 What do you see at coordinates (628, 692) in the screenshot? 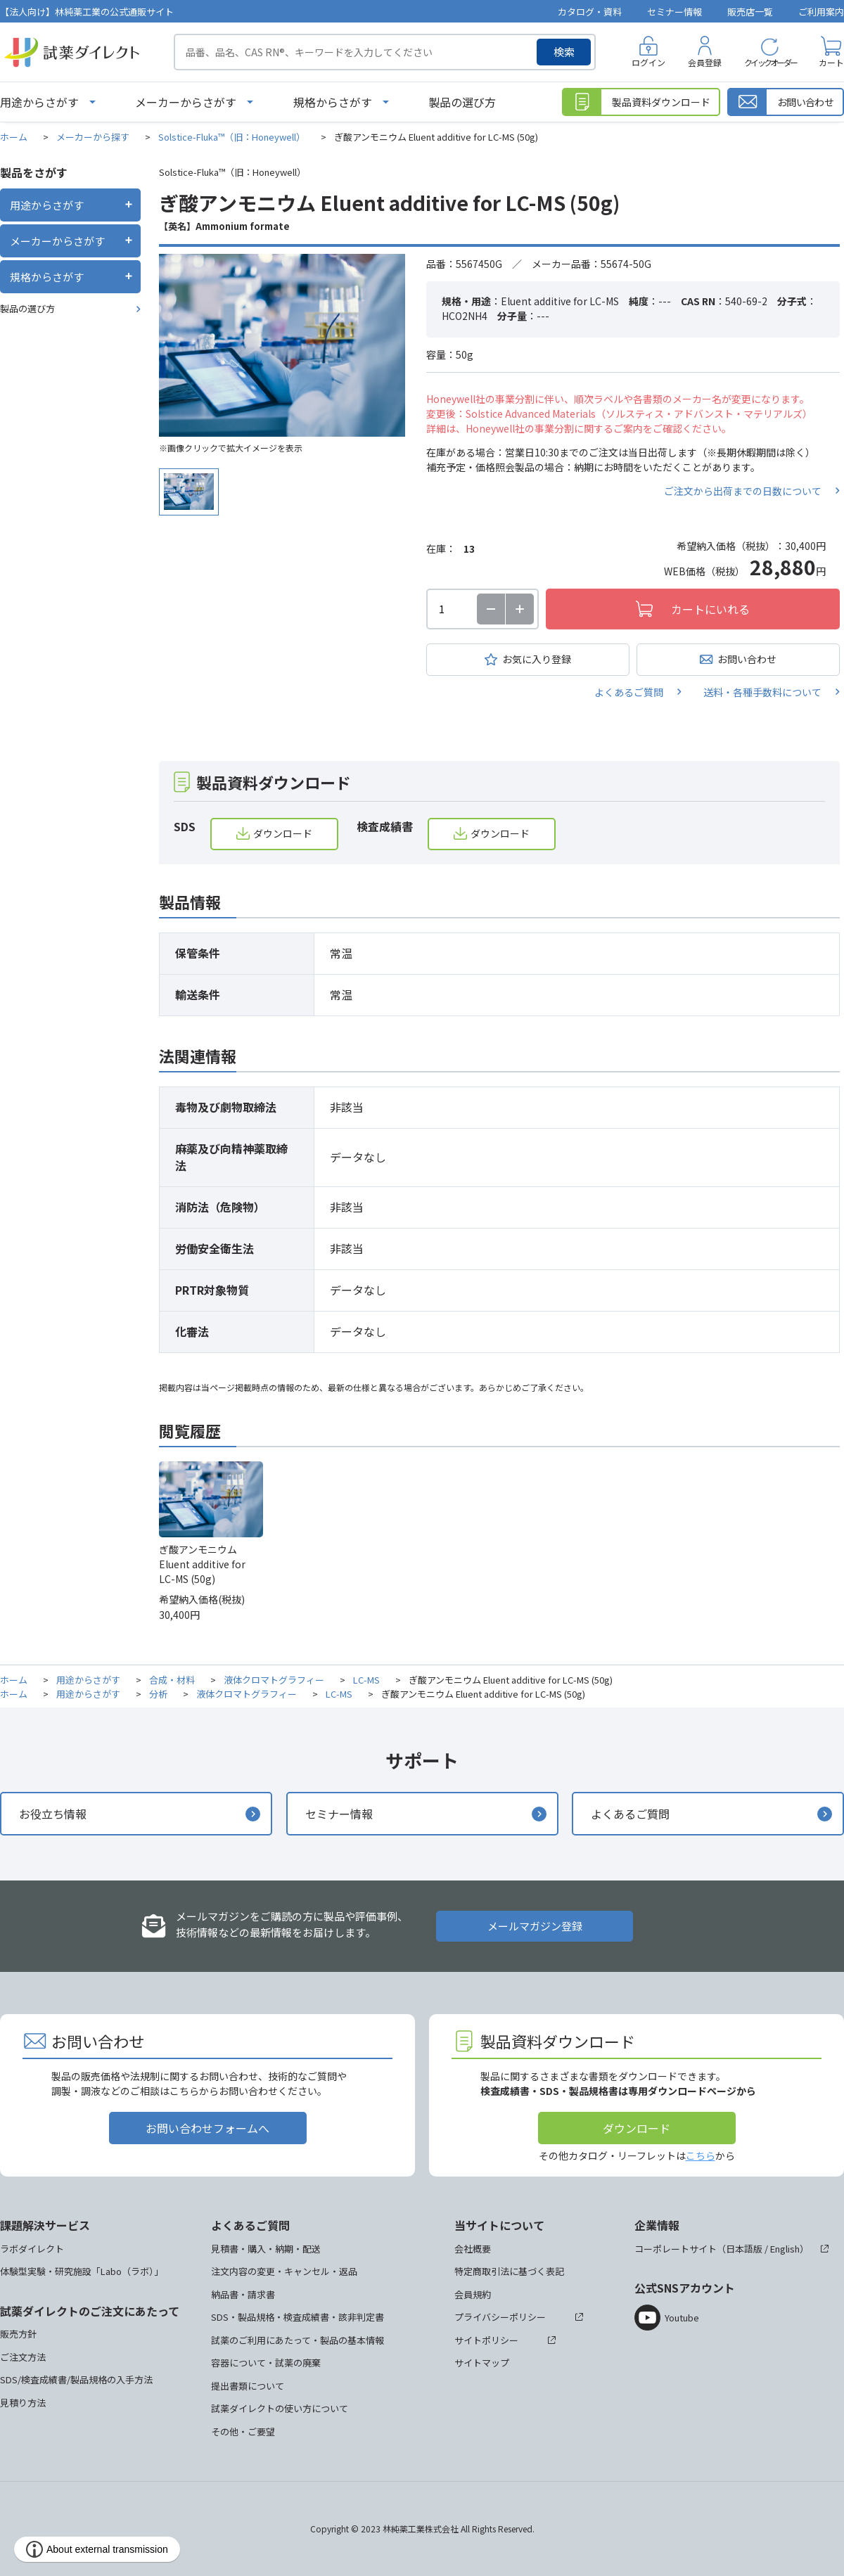
I see `よくあるご質問` at bounding box center [628, 692].